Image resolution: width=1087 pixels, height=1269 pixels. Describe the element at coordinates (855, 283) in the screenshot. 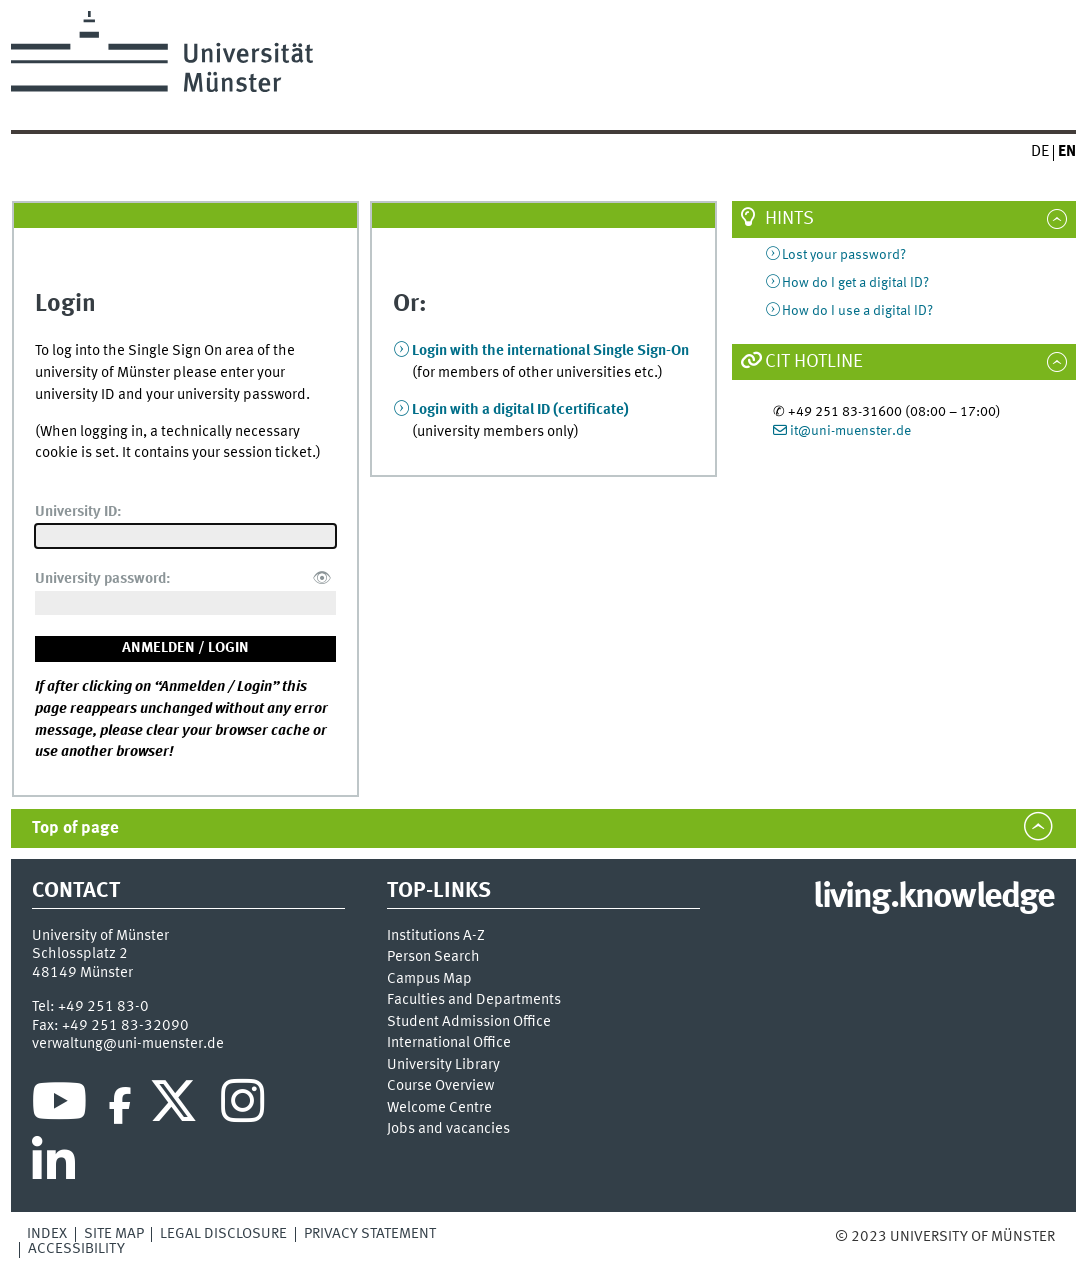

I see `How do I get a digital ID?` at that location.